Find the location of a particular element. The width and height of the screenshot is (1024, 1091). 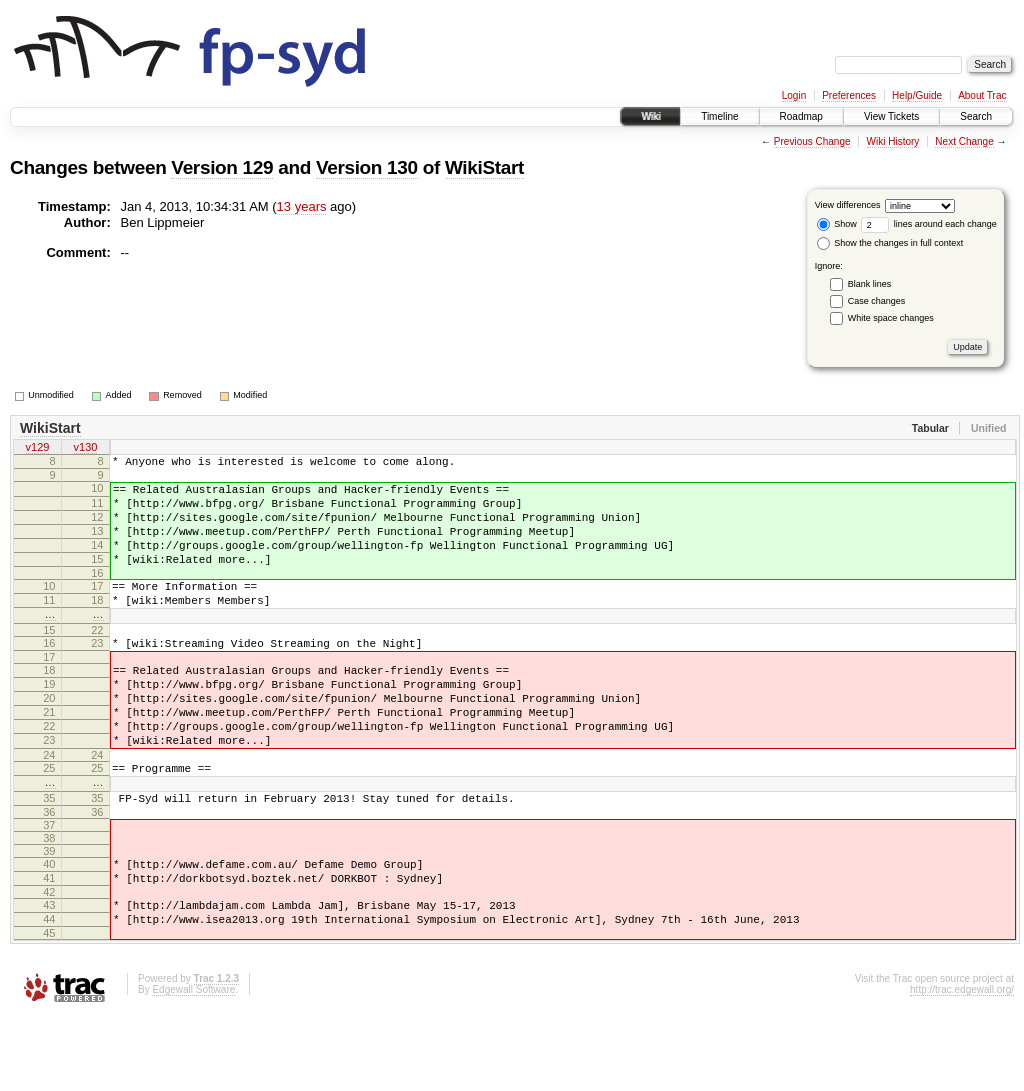

White space changes is located at coordinates (891, 318).